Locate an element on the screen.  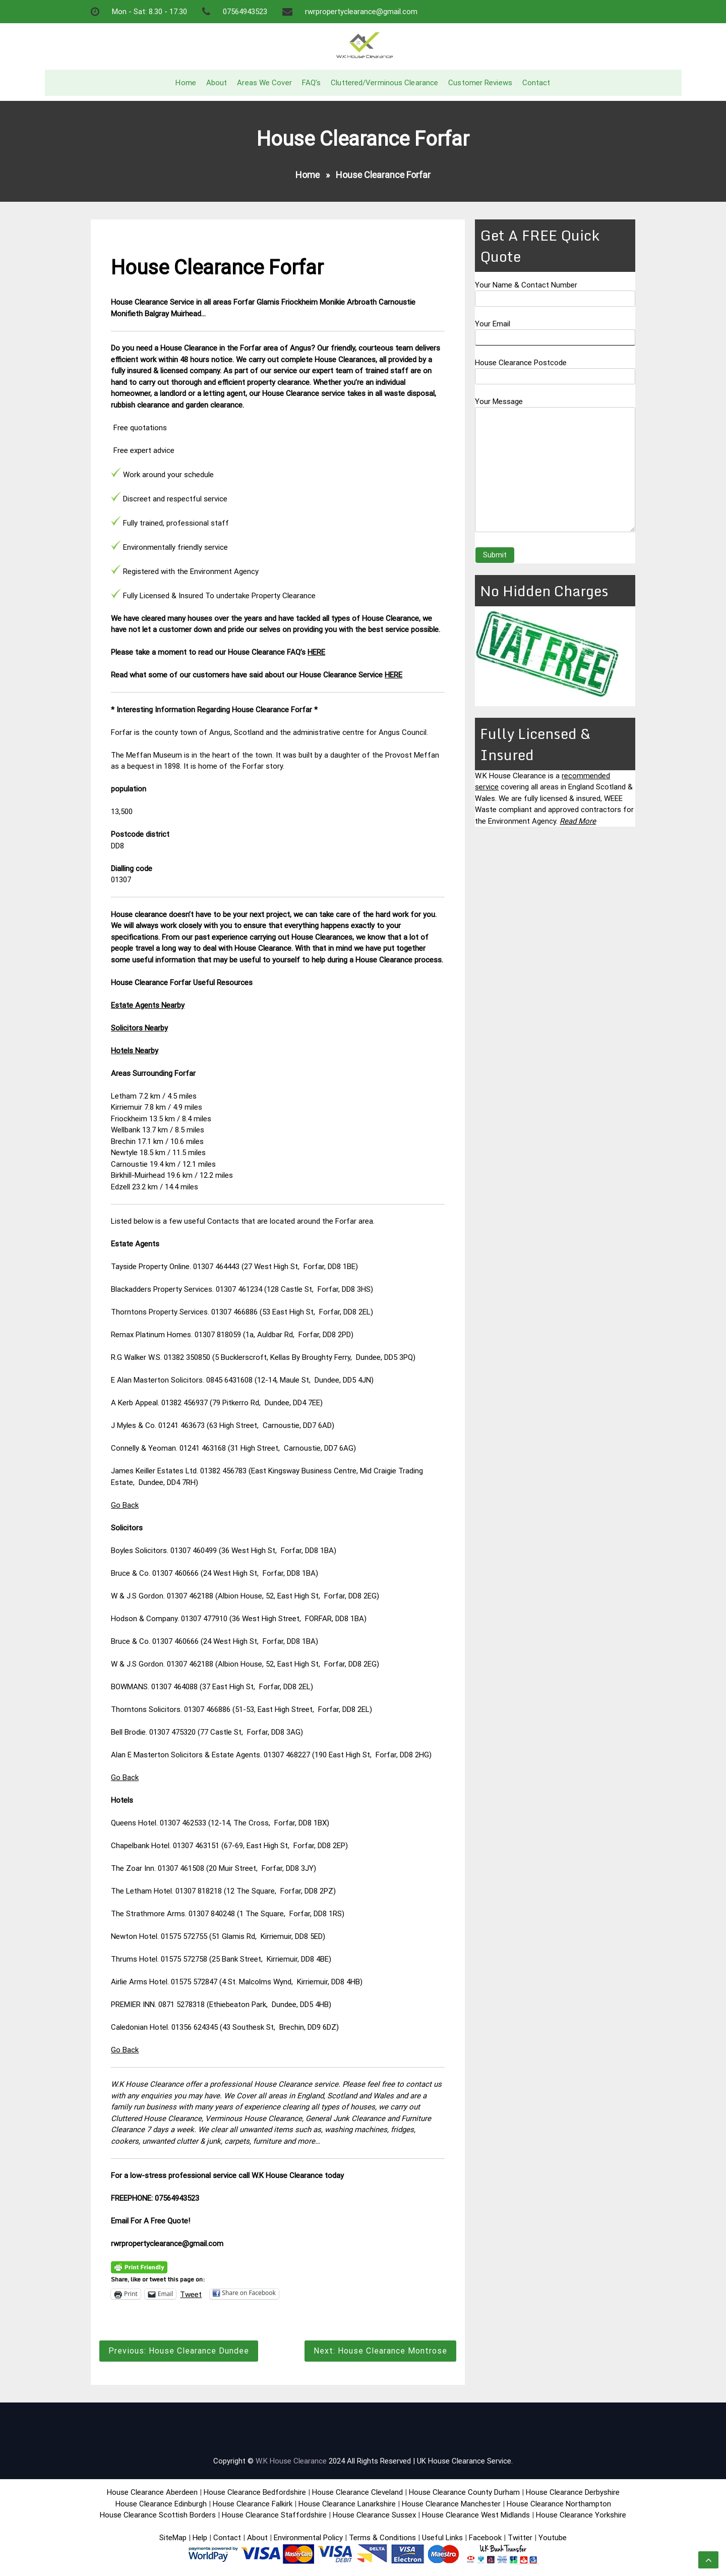
Useful Links is located at coordinates (442, 2537).